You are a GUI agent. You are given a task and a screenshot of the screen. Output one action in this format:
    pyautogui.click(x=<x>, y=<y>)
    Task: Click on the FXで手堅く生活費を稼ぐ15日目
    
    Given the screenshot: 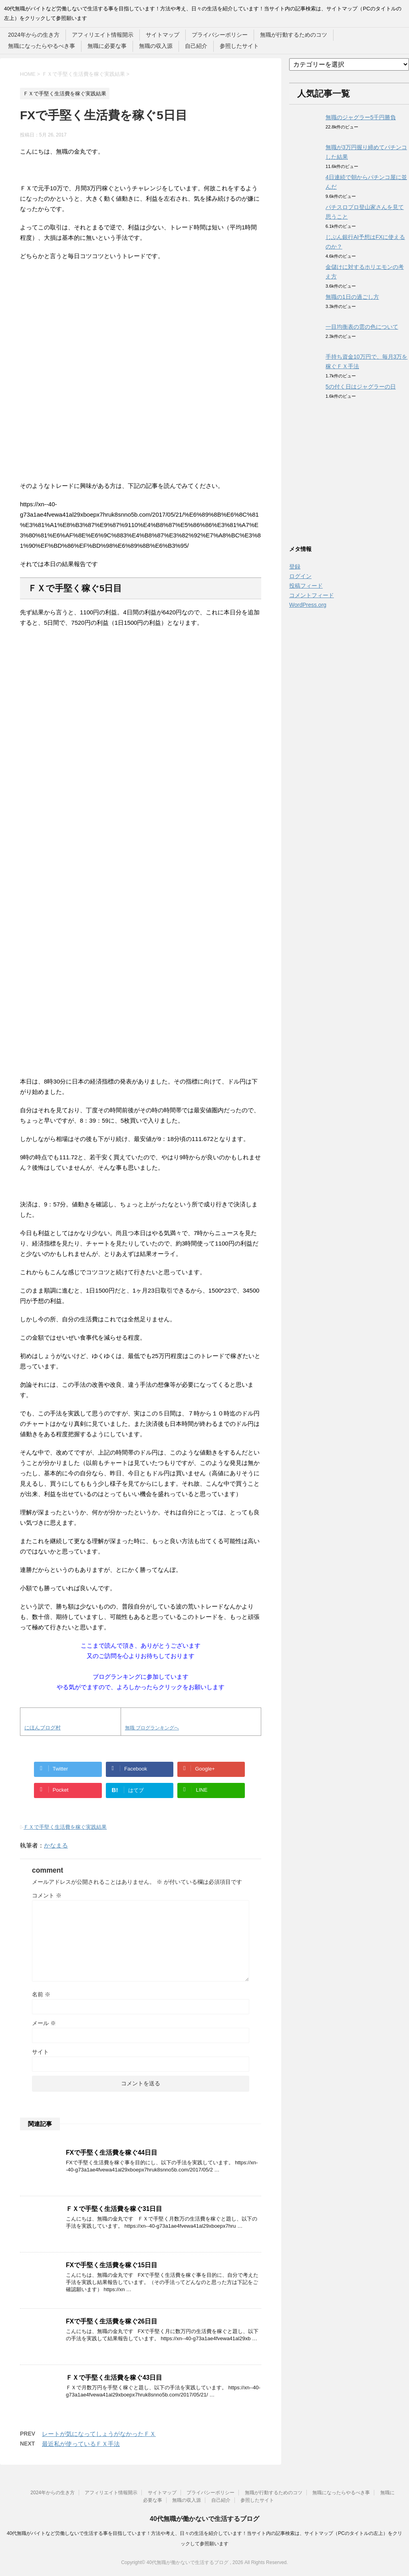 What is the action you would take?
    pyautogui.click(x=111, y=2265)
    